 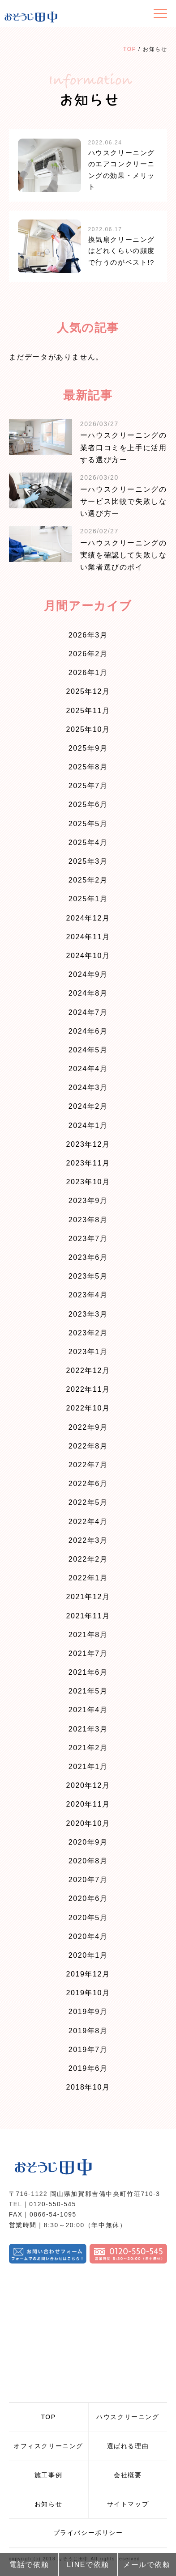 I want to click on 施工事例, so click(x=48, y=2475).